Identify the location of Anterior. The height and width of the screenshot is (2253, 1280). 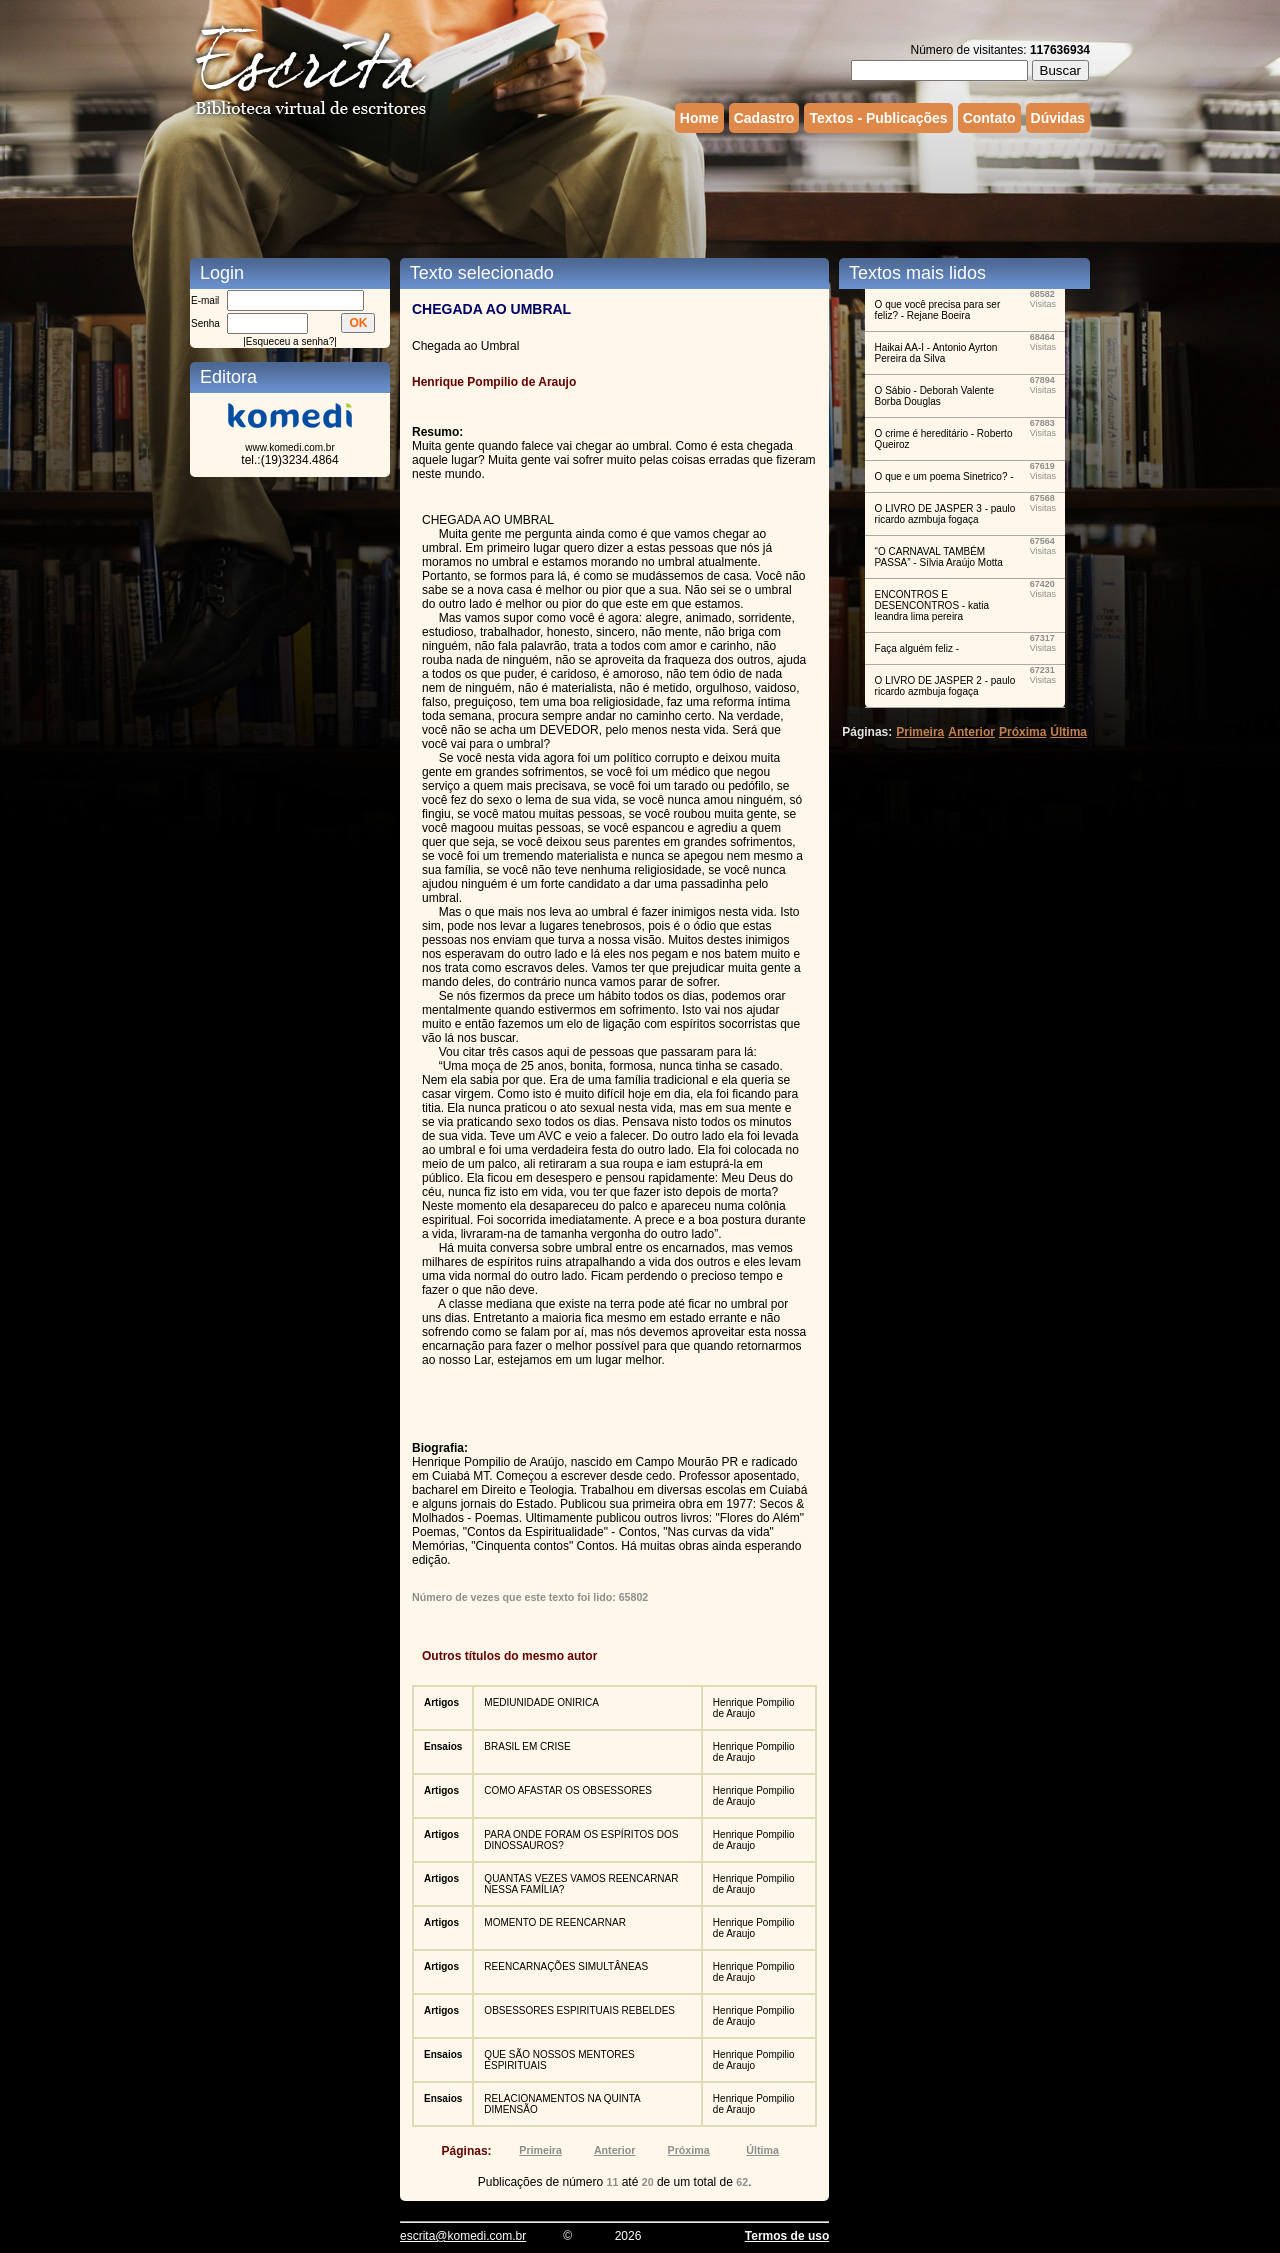
(614, 2150).